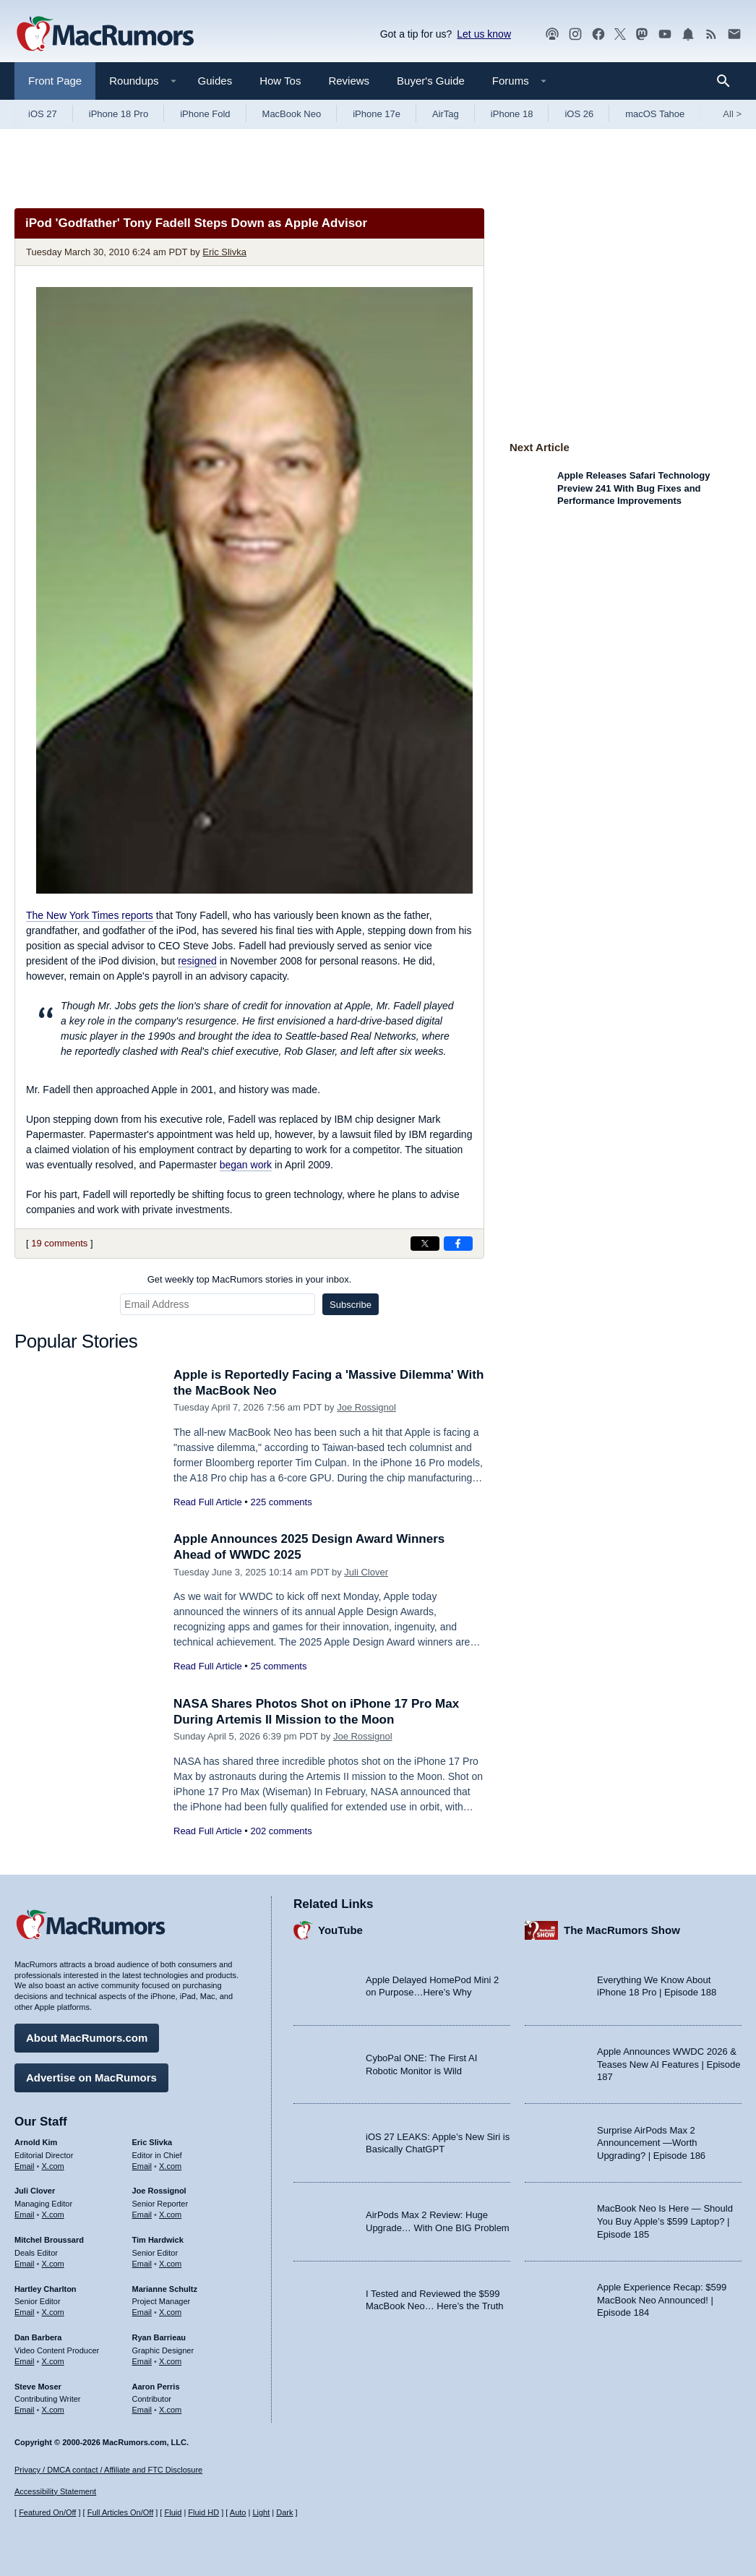  Describe the element at coordinates (665, 34) in the screenshot. I see `[MacRumors YouTube channel]` at that location.